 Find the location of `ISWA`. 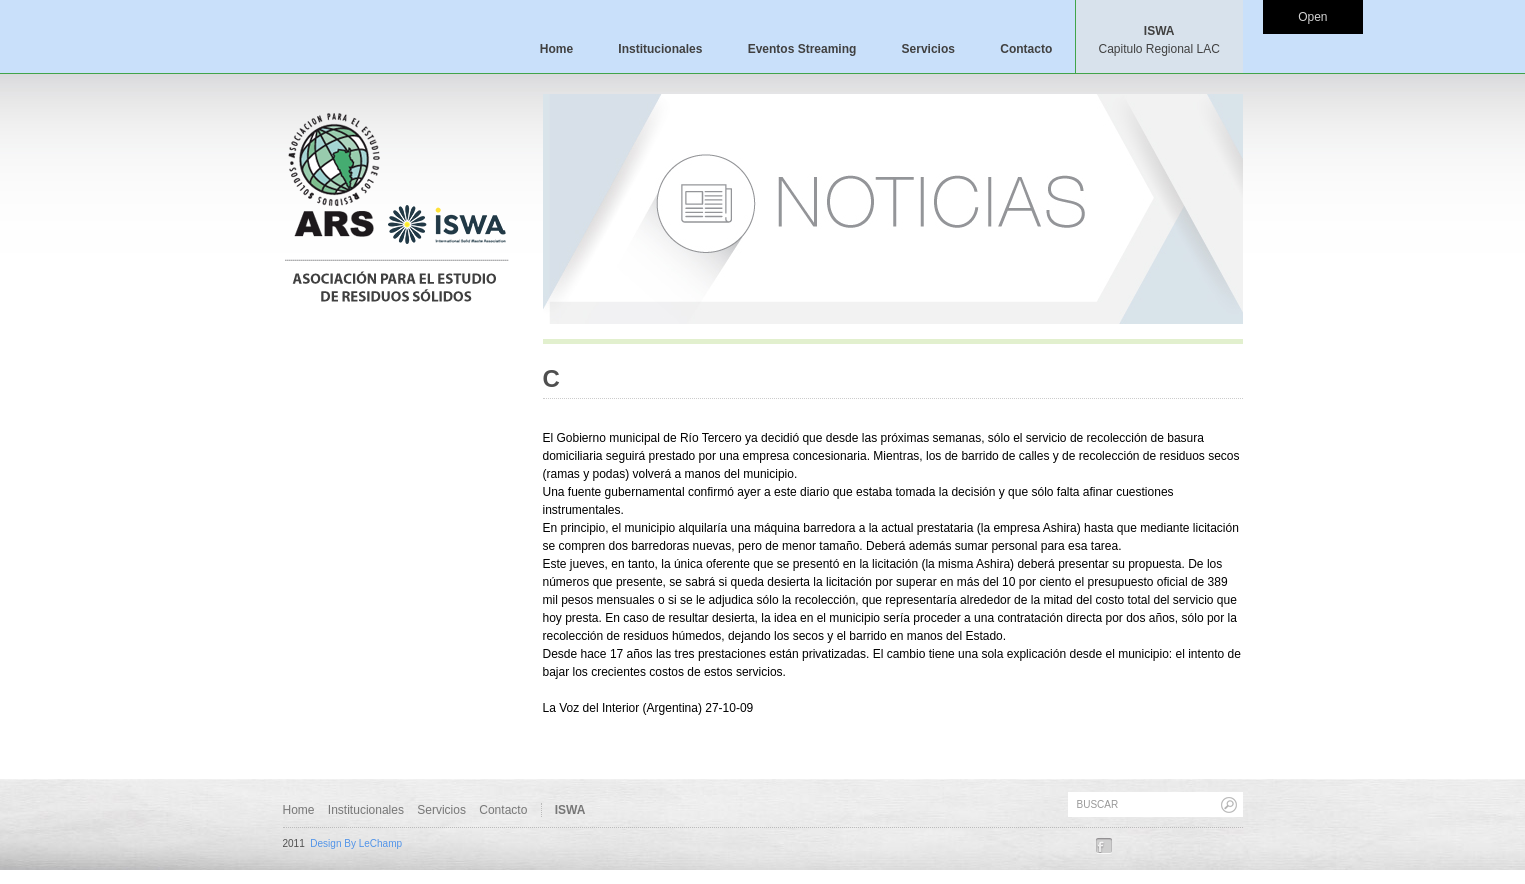

ISWA is located at coordinates (1158, 40).